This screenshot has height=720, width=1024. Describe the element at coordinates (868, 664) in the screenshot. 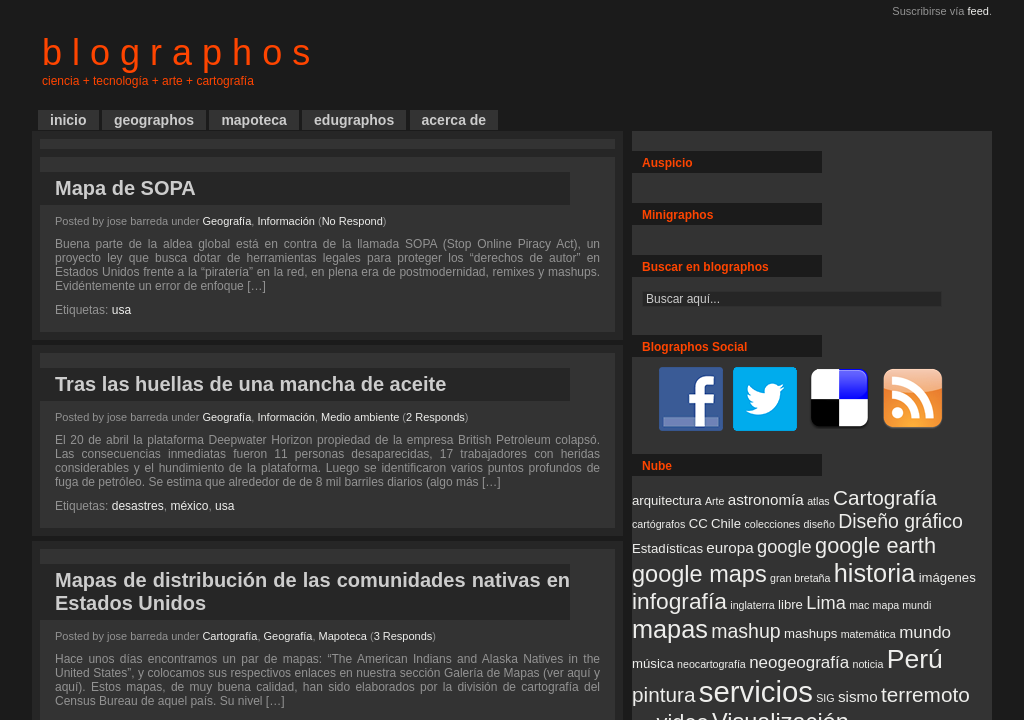

I see `noticia` at that location.